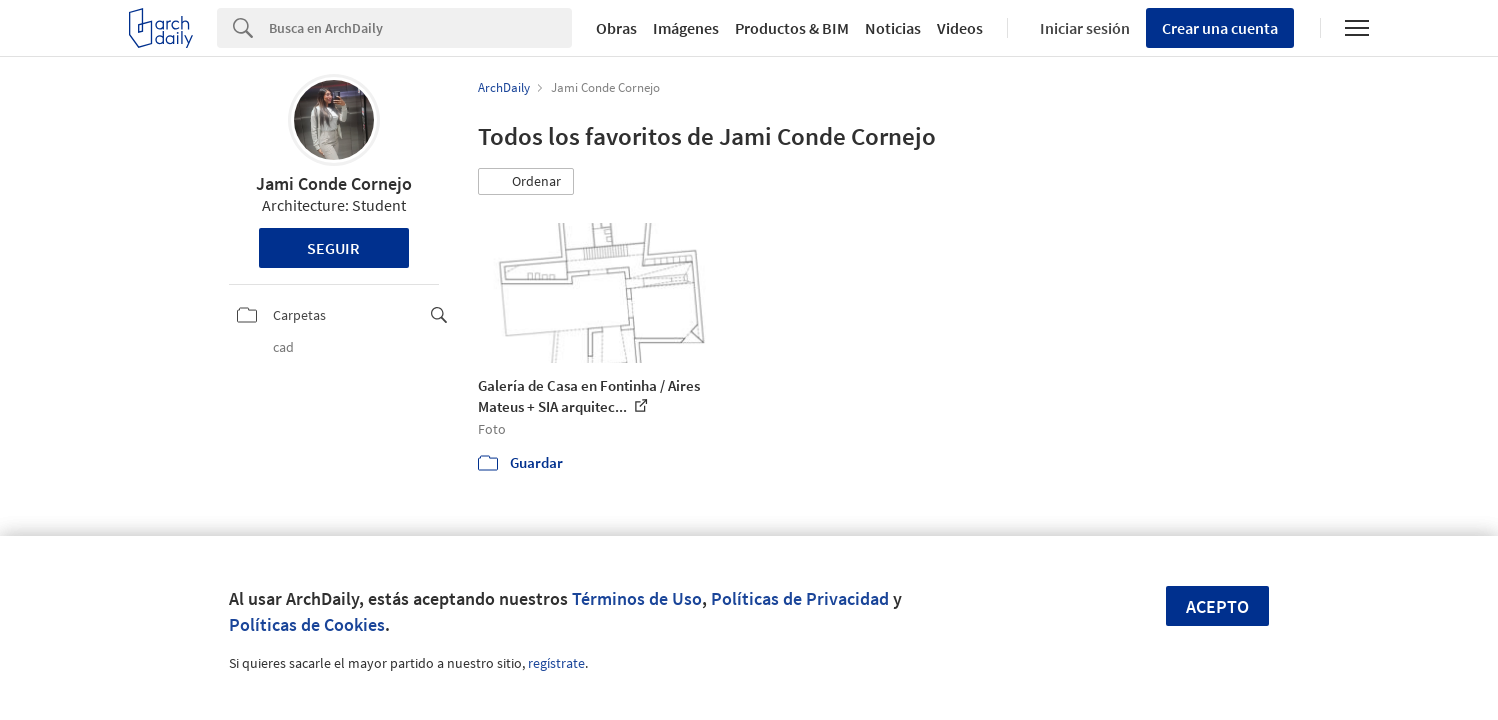 Image resolution: width=1498 pixels, height=720 pixels. What do you see at coordinates (800, 598) in the screenshot?
I see `Políticas de Privacidad` at bounding box center [800, 598].